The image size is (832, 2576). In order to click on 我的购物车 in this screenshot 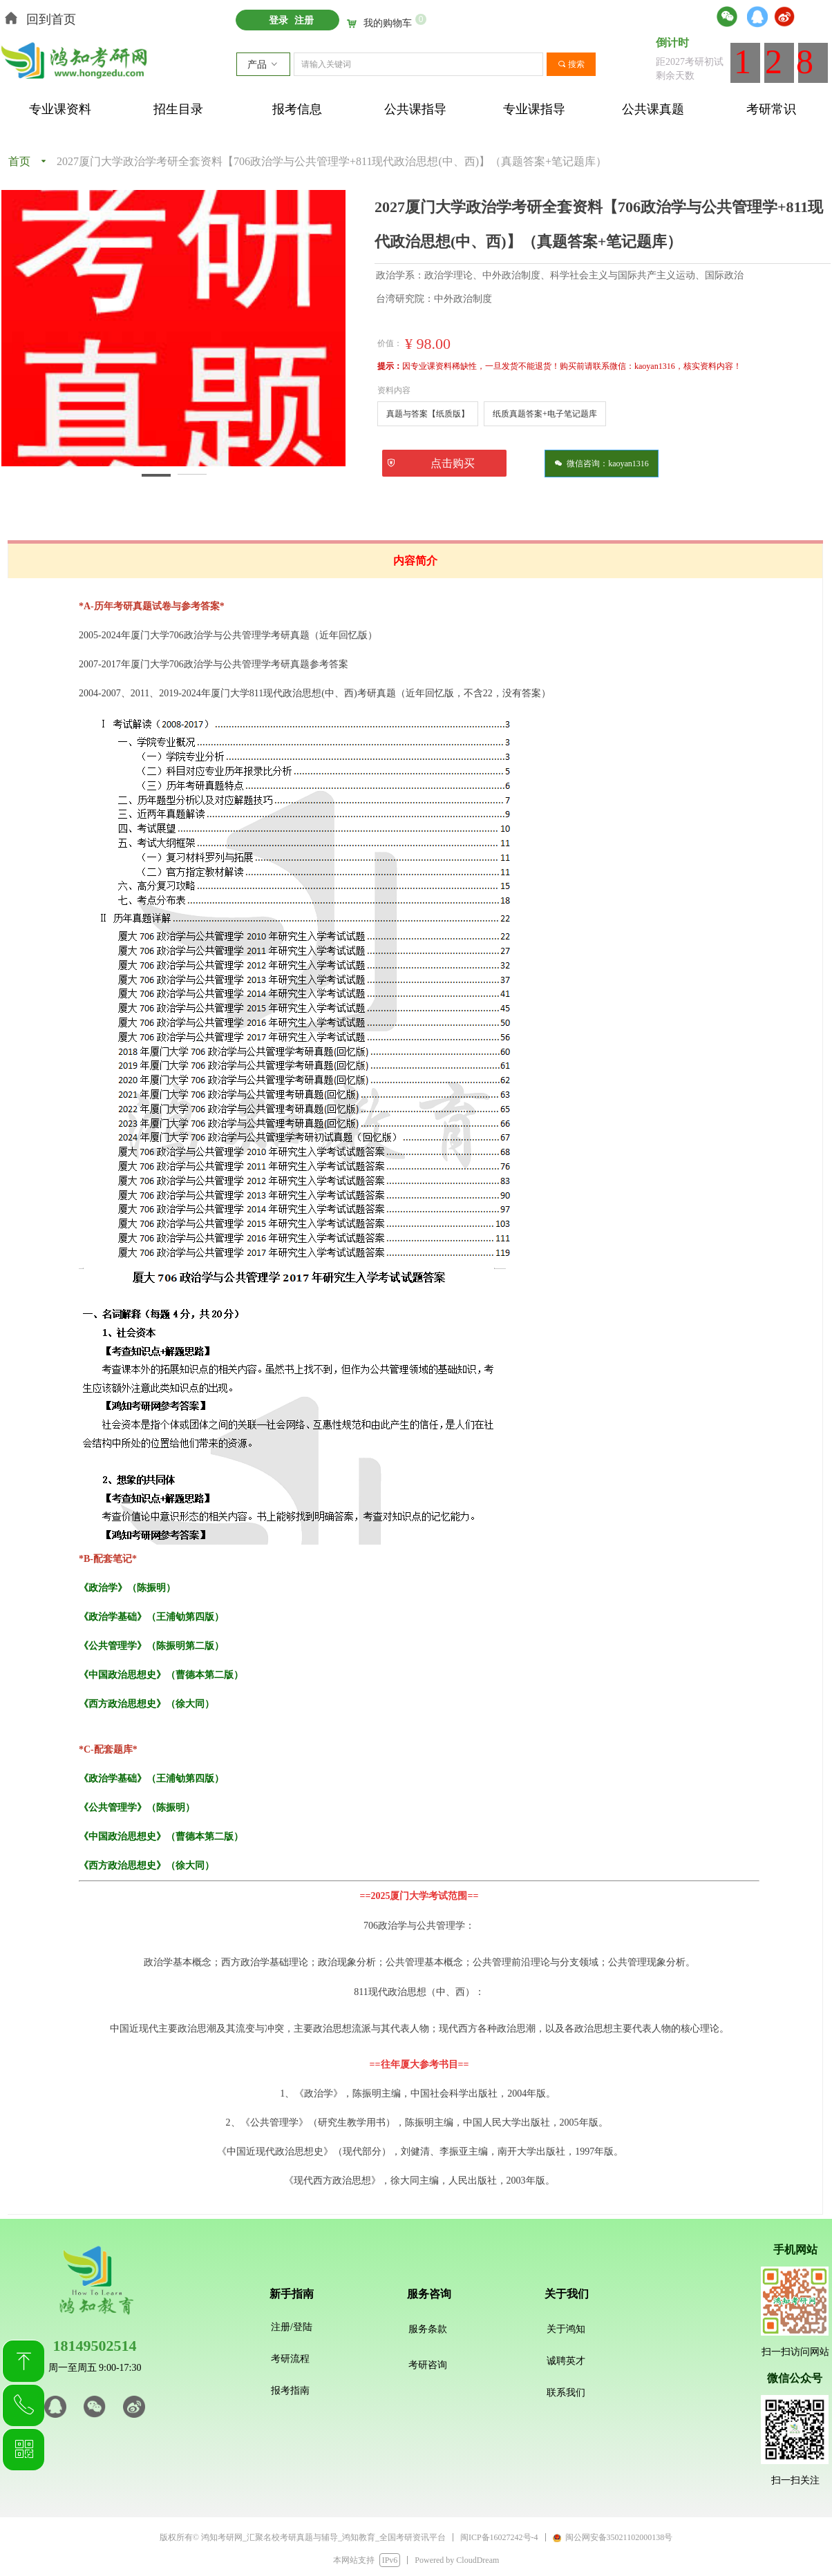, I will do `click(387, 23)`.